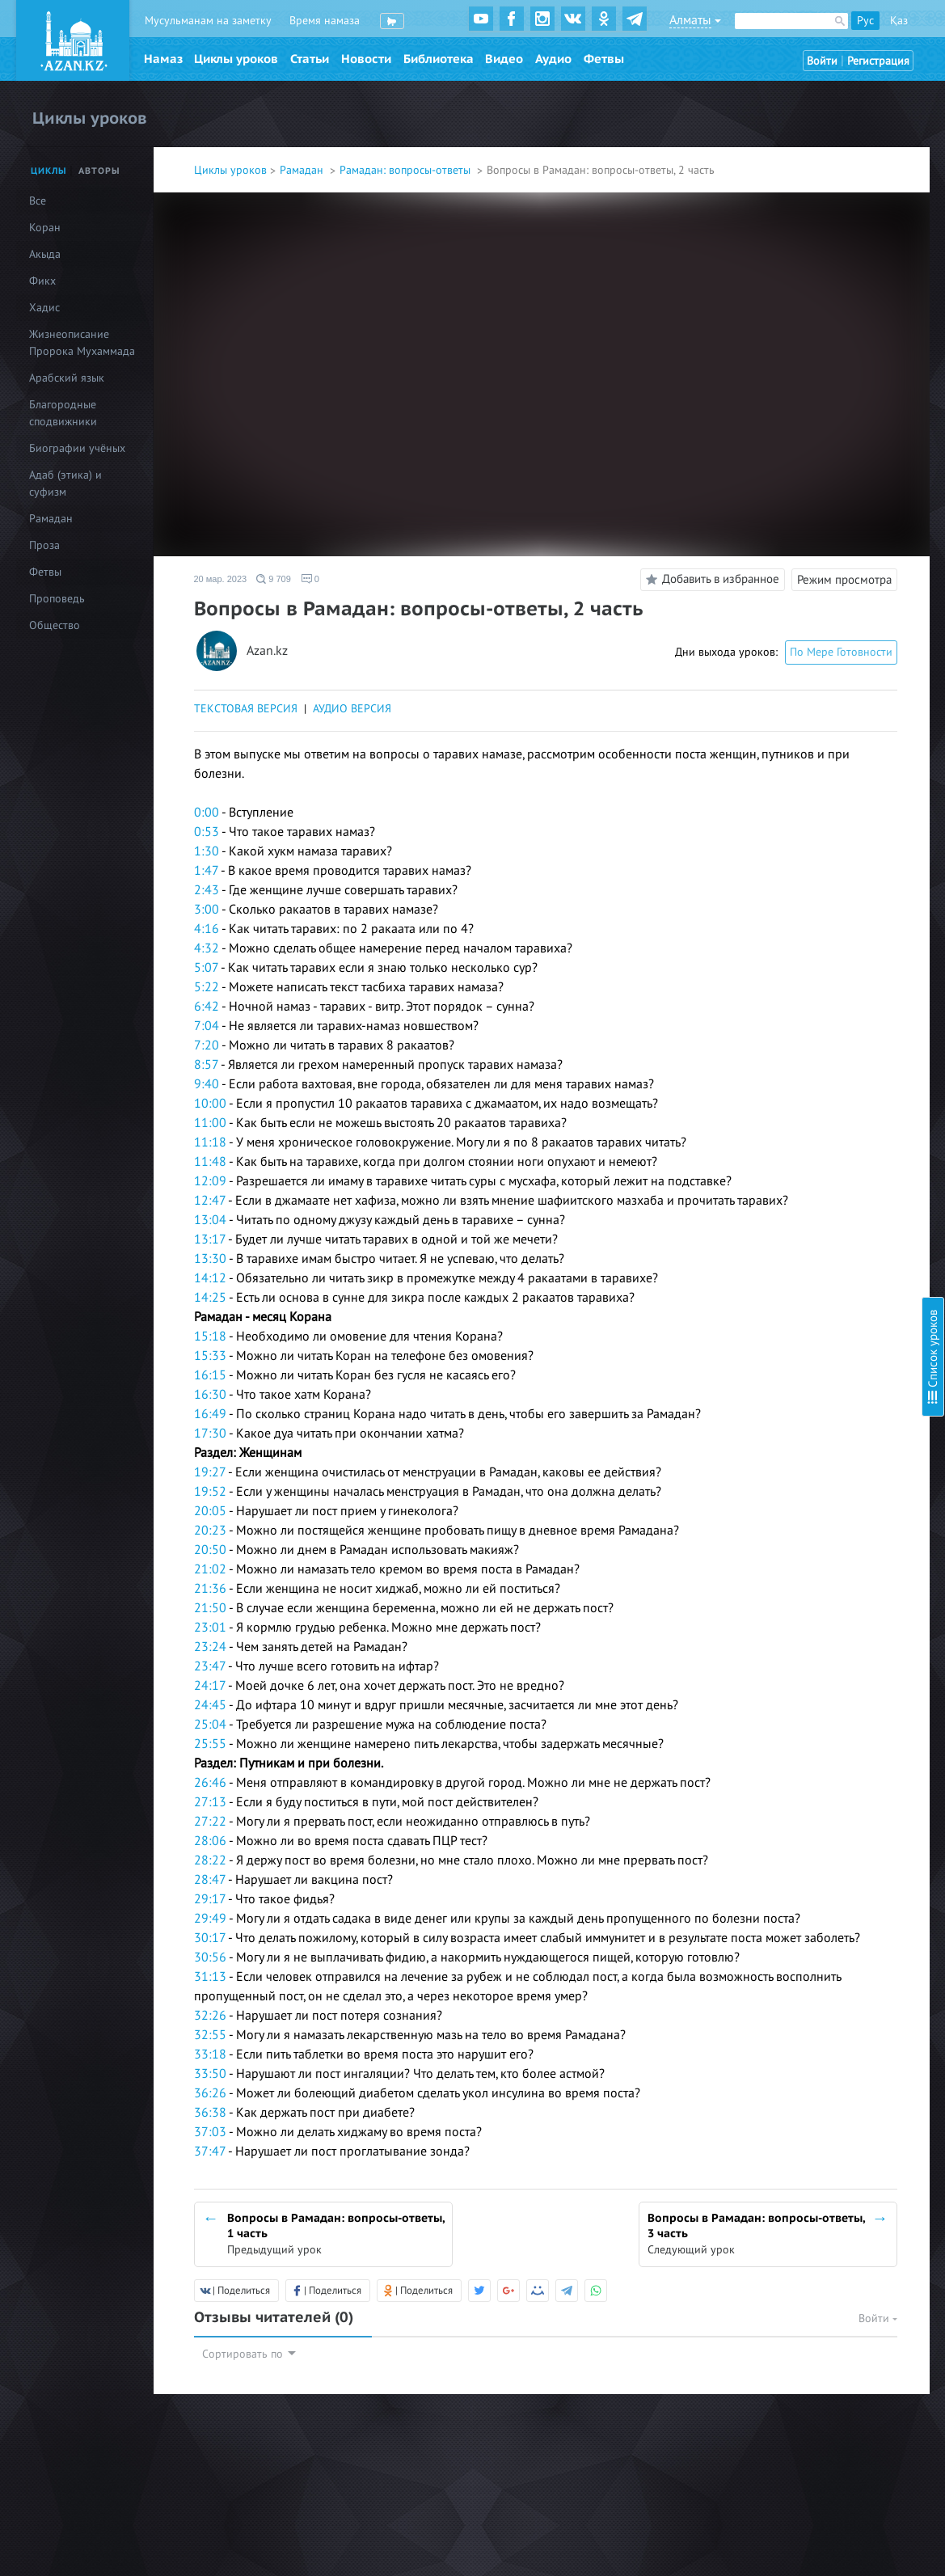 This screenshot has width=945, height=2576. I want to click on Циклы уроков, so click(236, 59).